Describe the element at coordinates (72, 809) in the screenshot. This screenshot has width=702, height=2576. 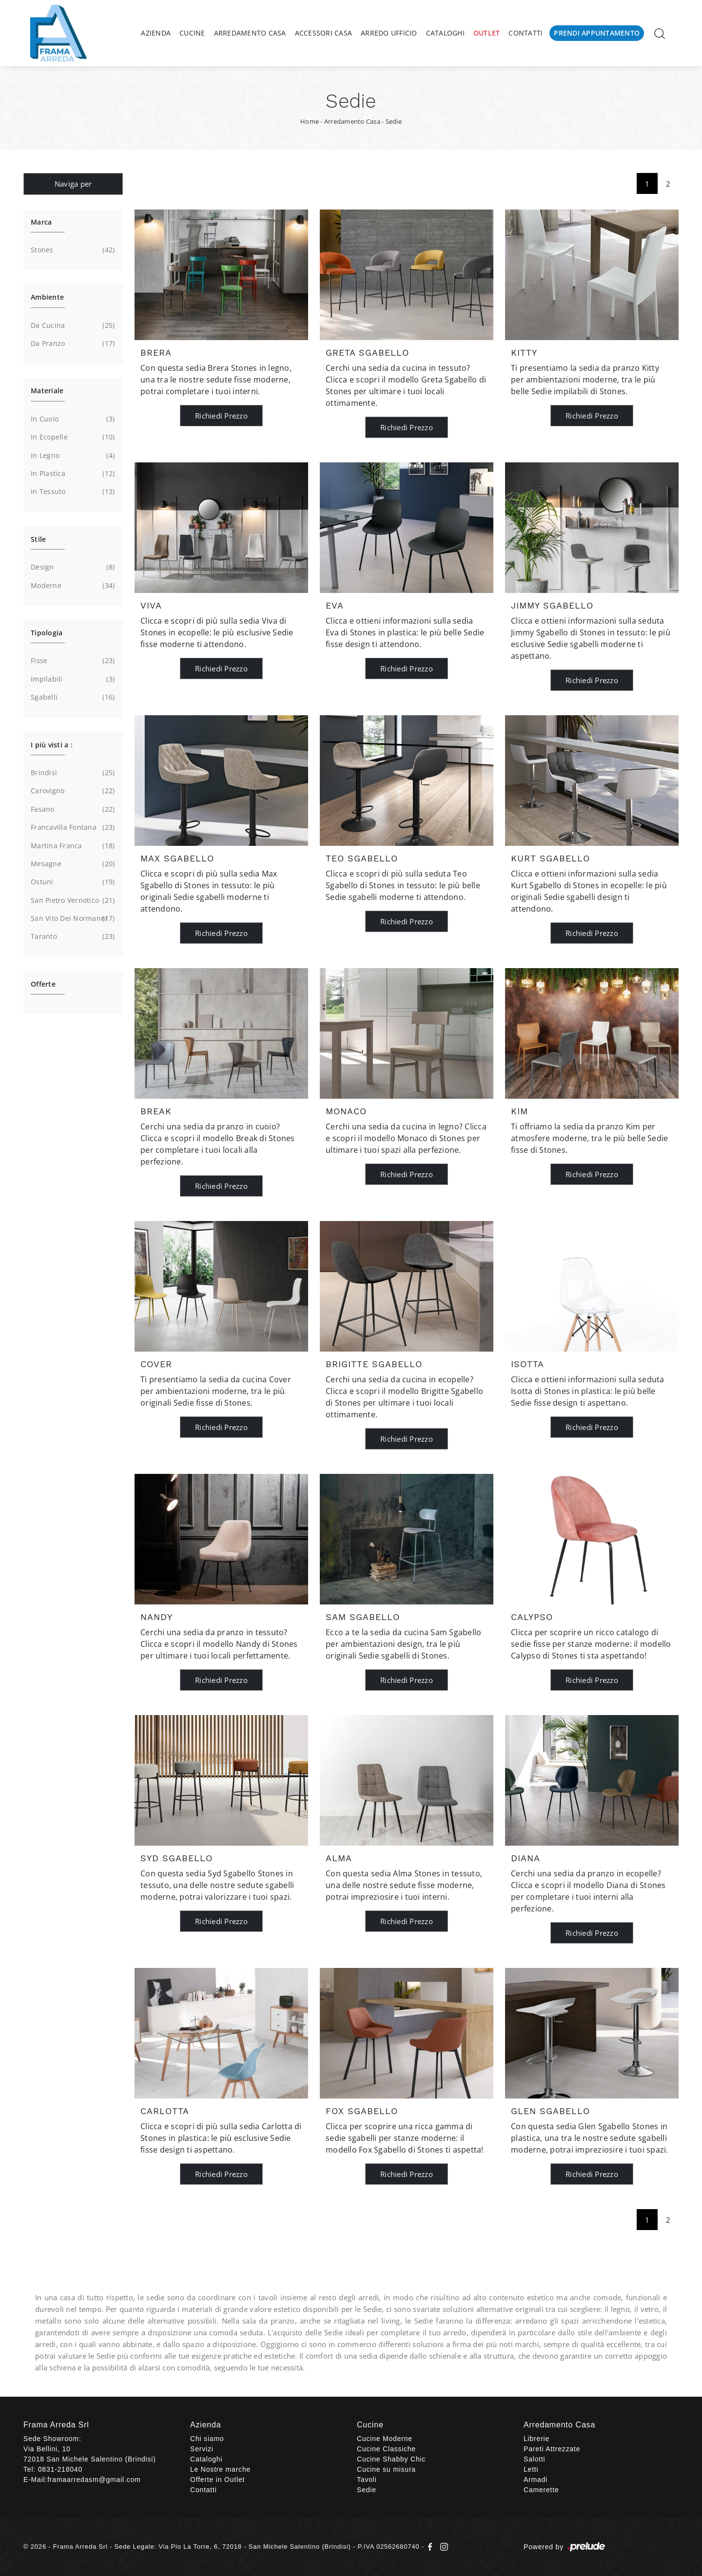
I see `Fasano` at that location.